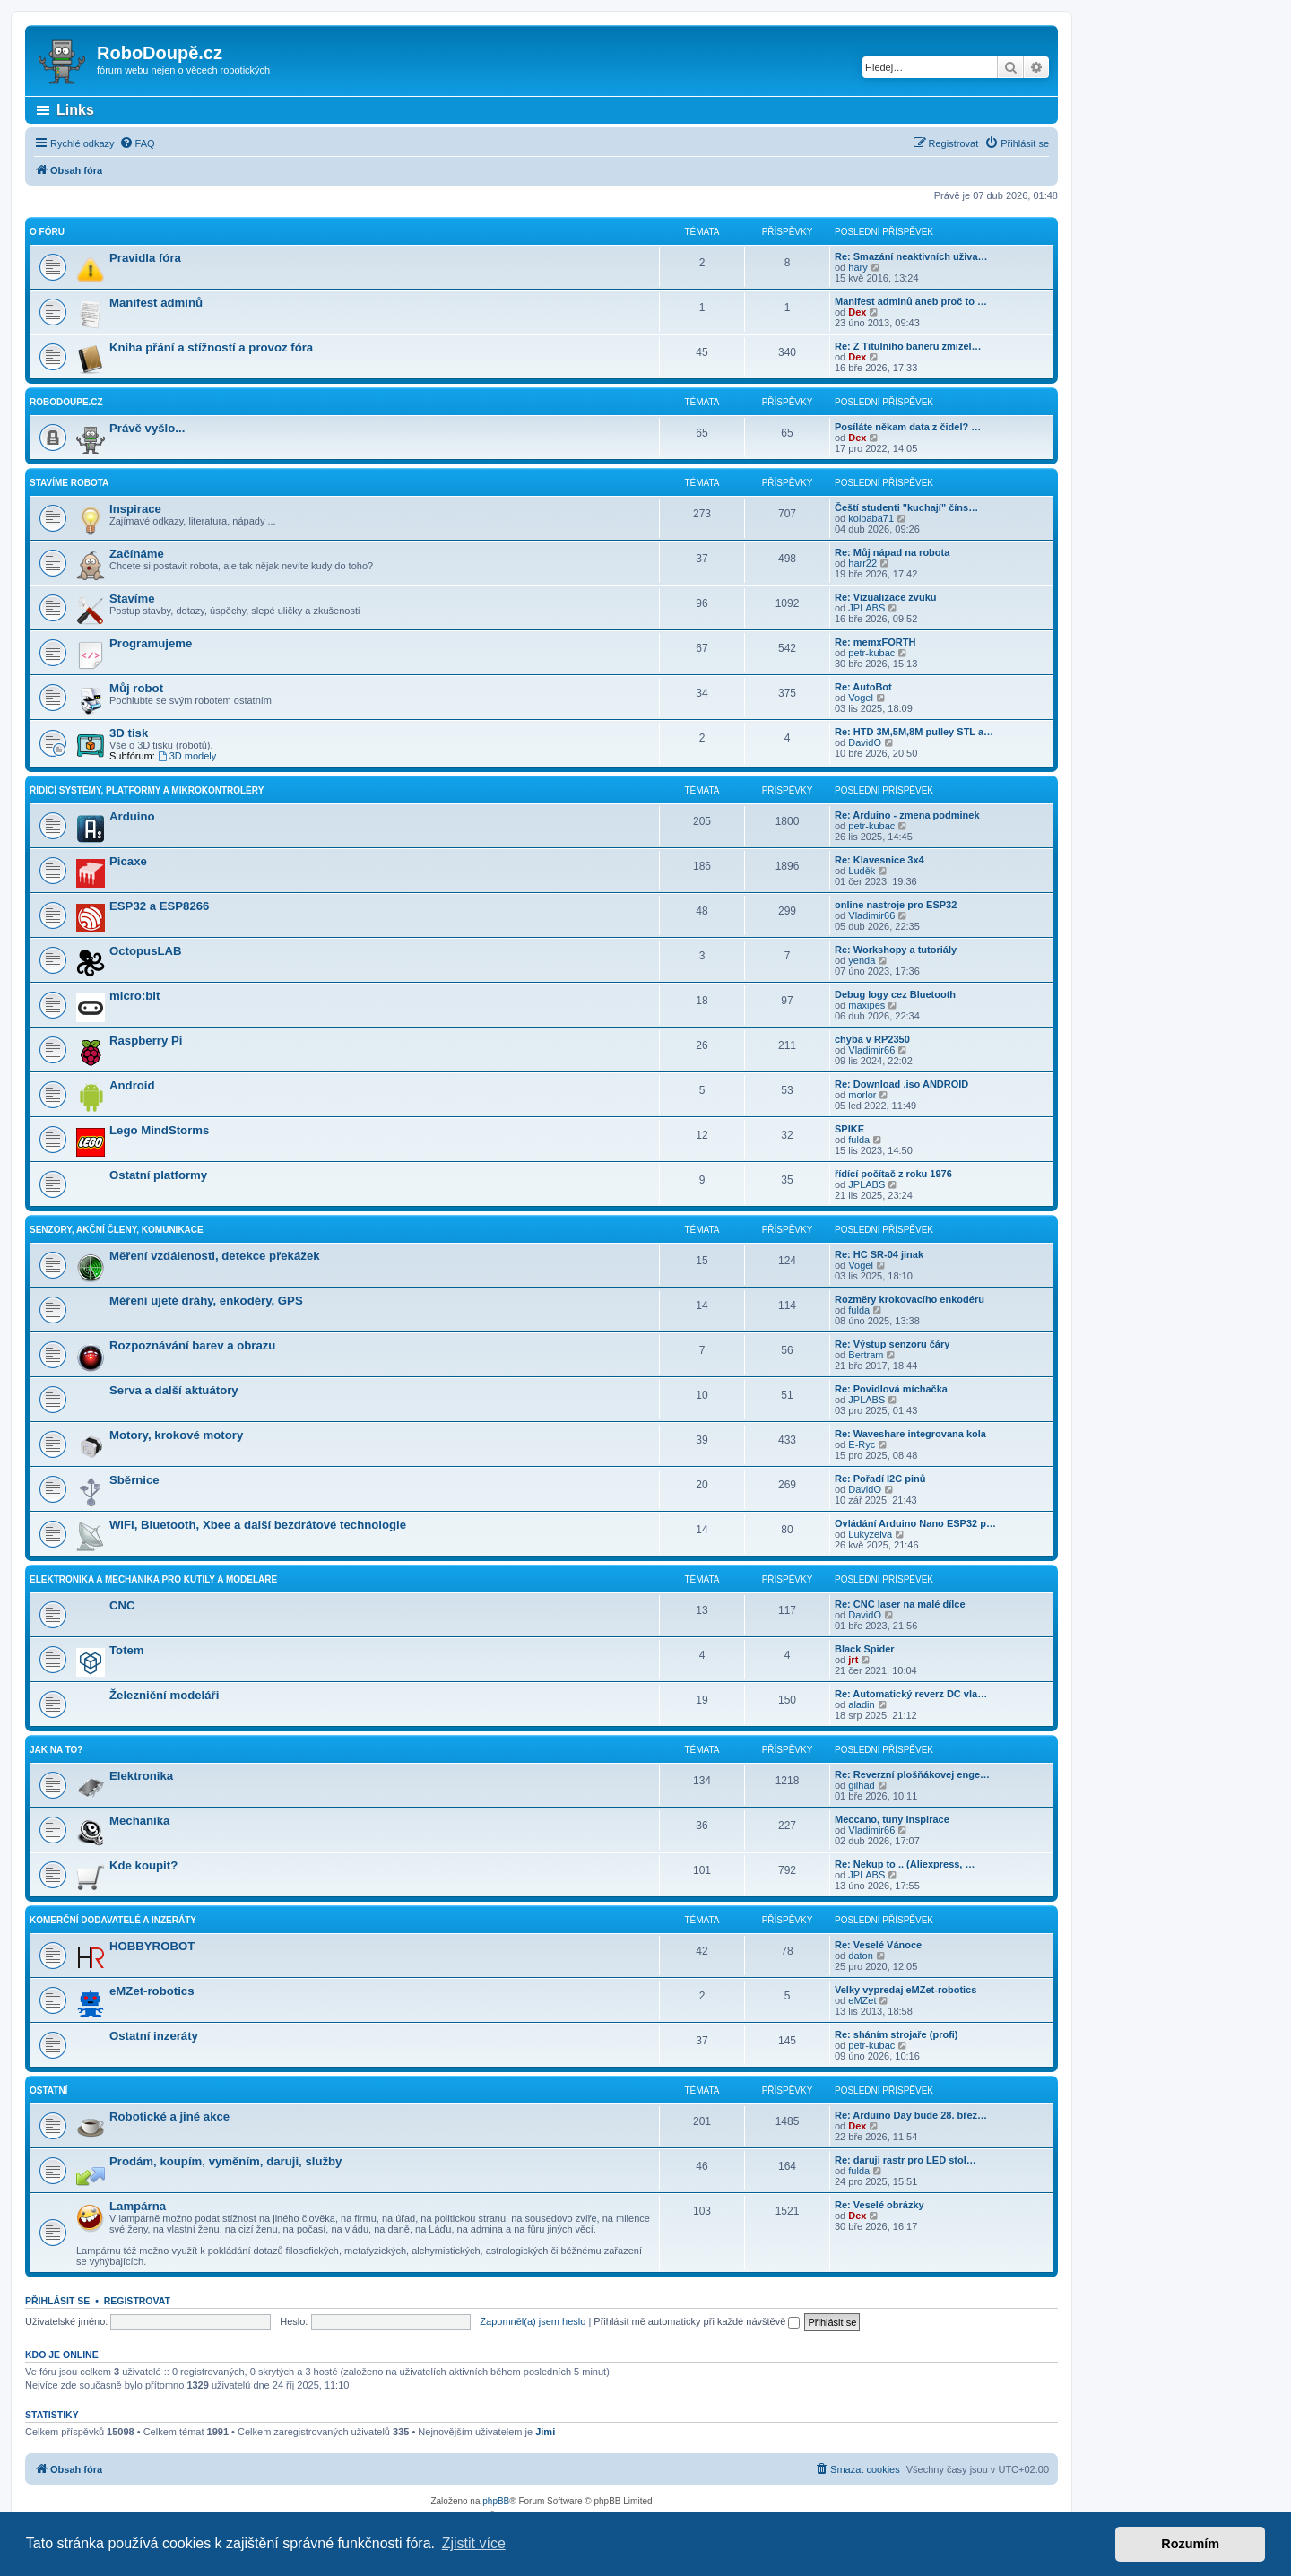 This screenshot has height=2576, width=1291. What do you see at coordinates (860, 1955) in the screenshot?
I see `daton` at bounding box center [860, 1955].